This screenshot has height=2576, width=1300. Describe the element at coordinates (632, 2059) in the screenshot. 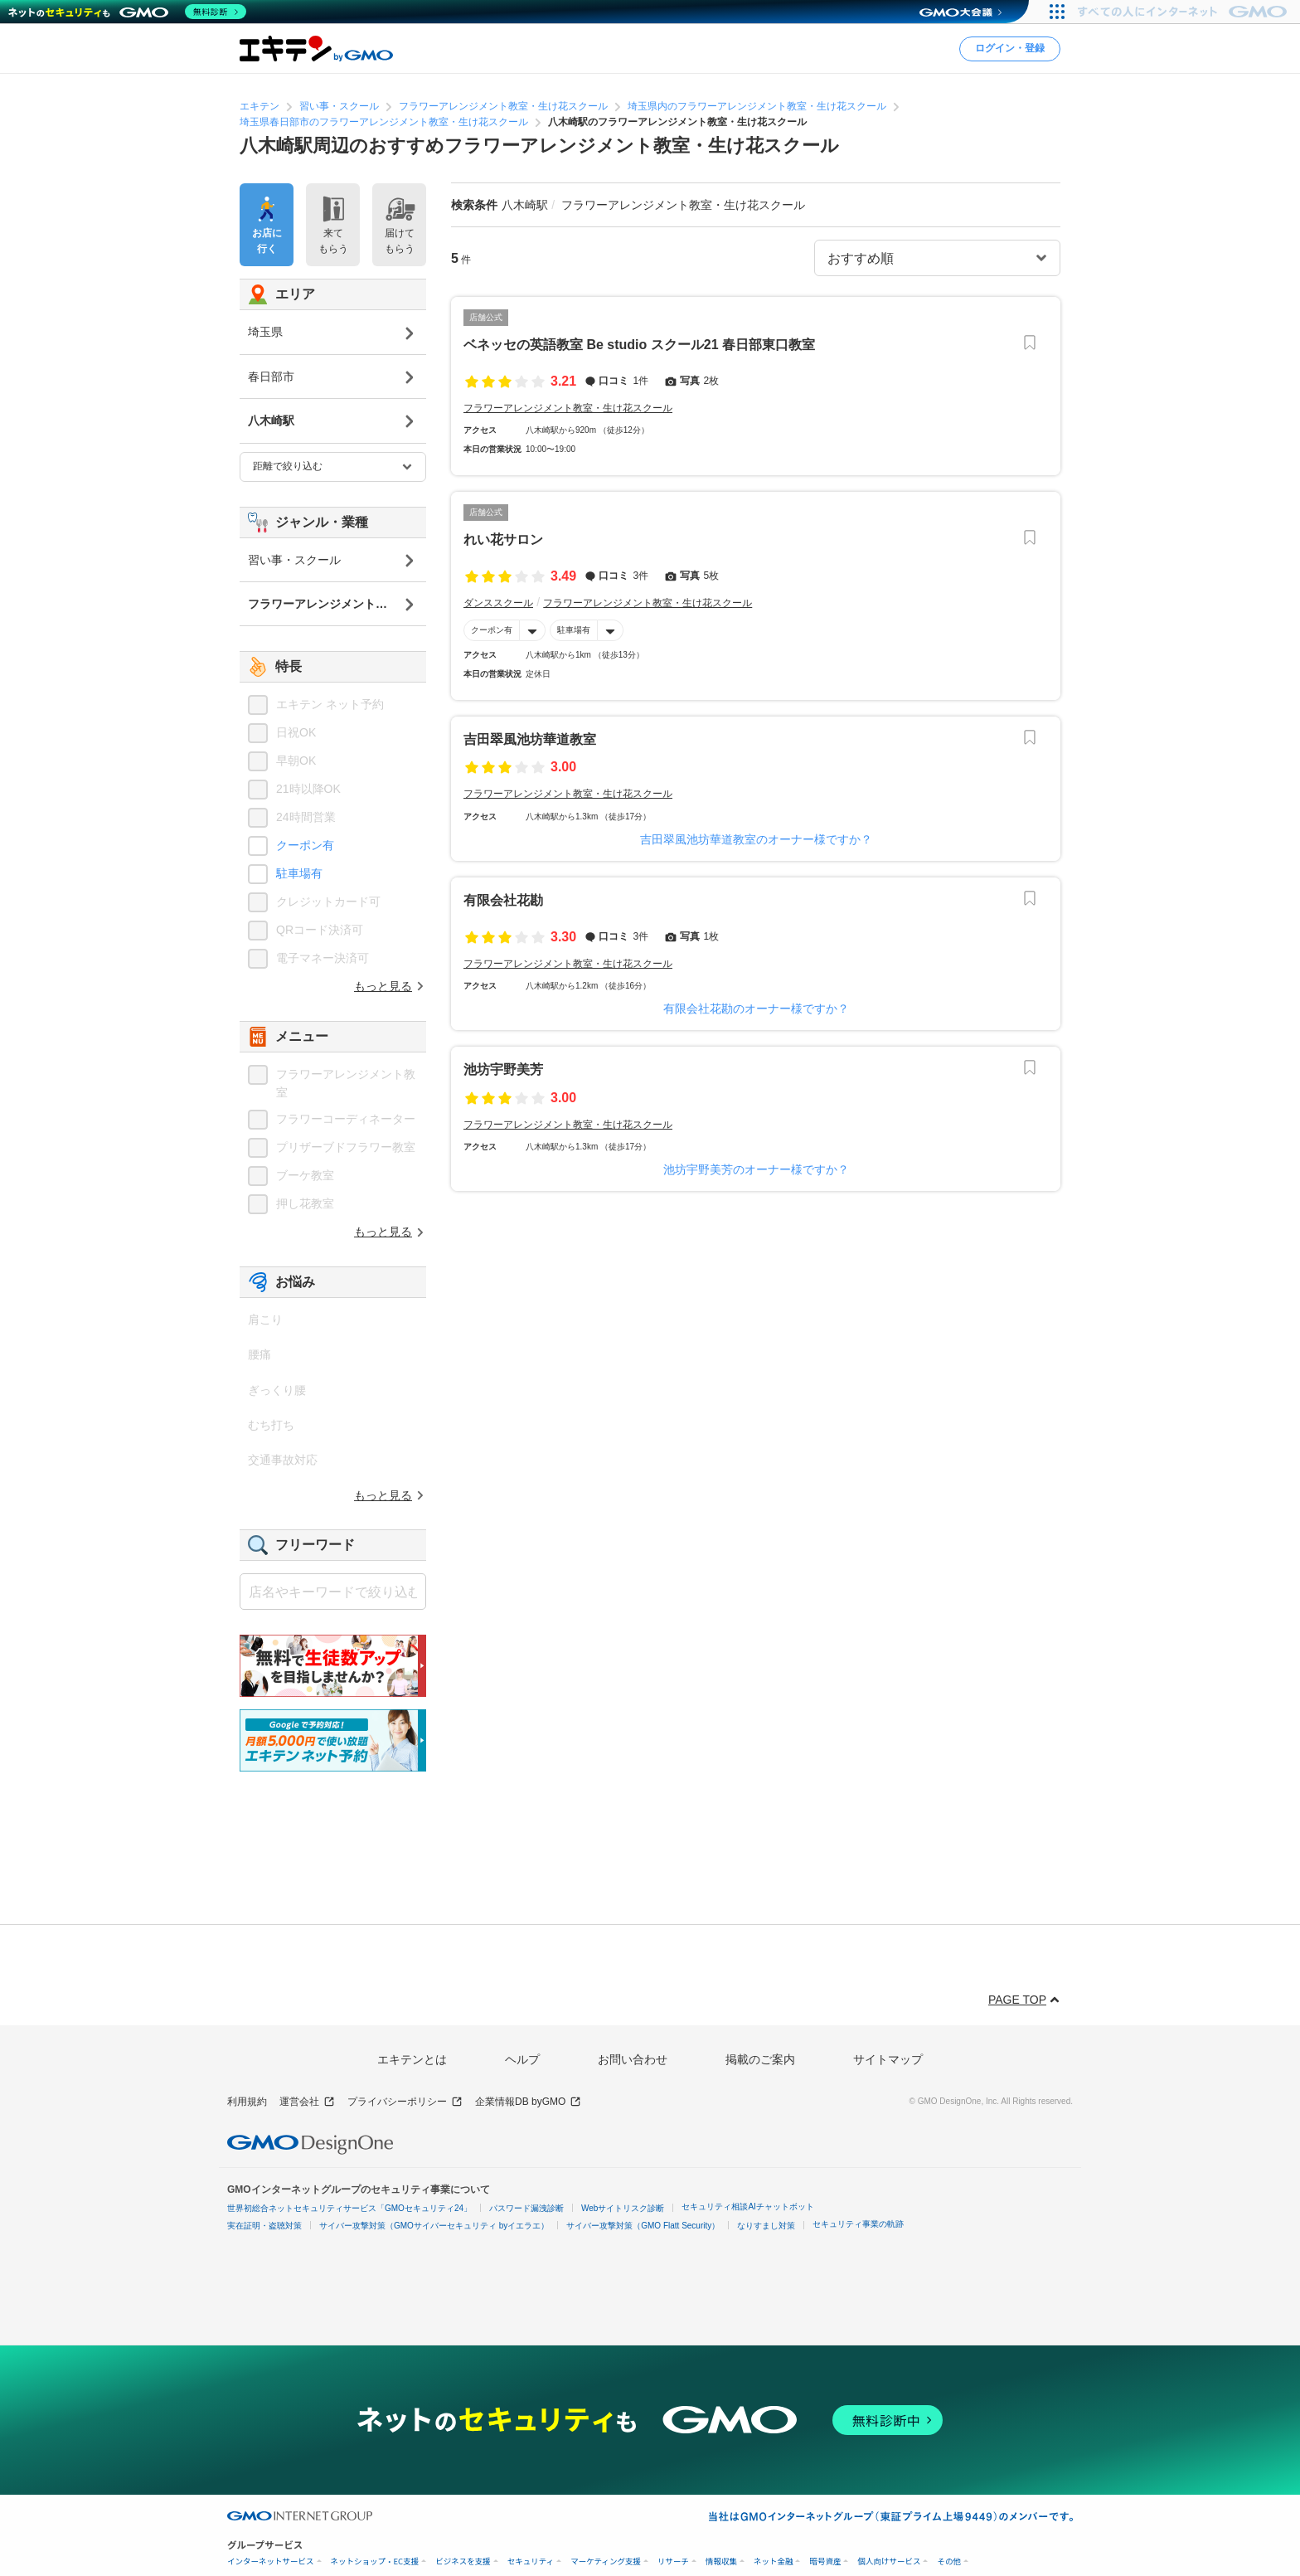

I see `お問い合わせ` at that location.